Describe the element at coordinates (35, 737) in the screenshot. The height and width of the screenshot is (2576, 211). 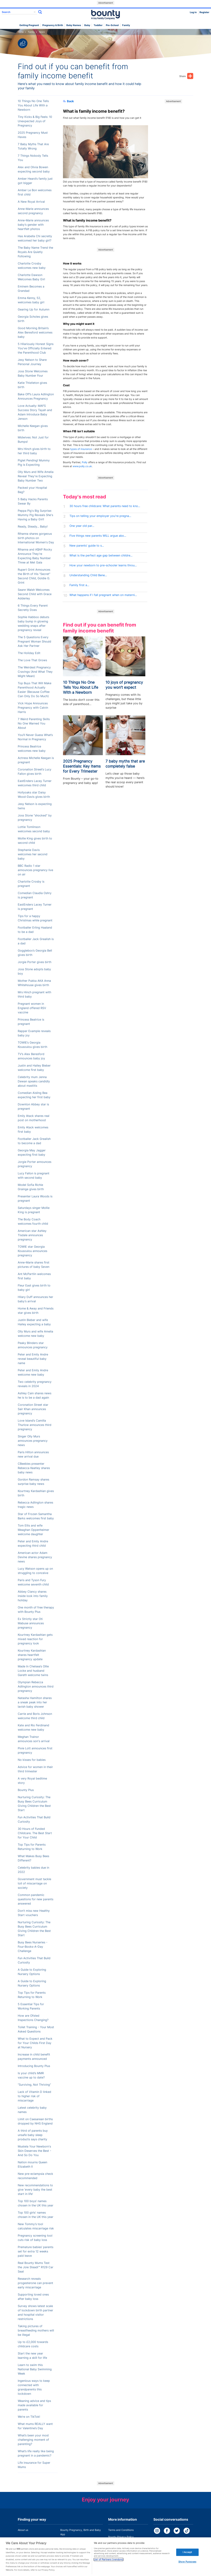
I see `You’ll Never Guess What’s Normal in Pregnancy` at that location.